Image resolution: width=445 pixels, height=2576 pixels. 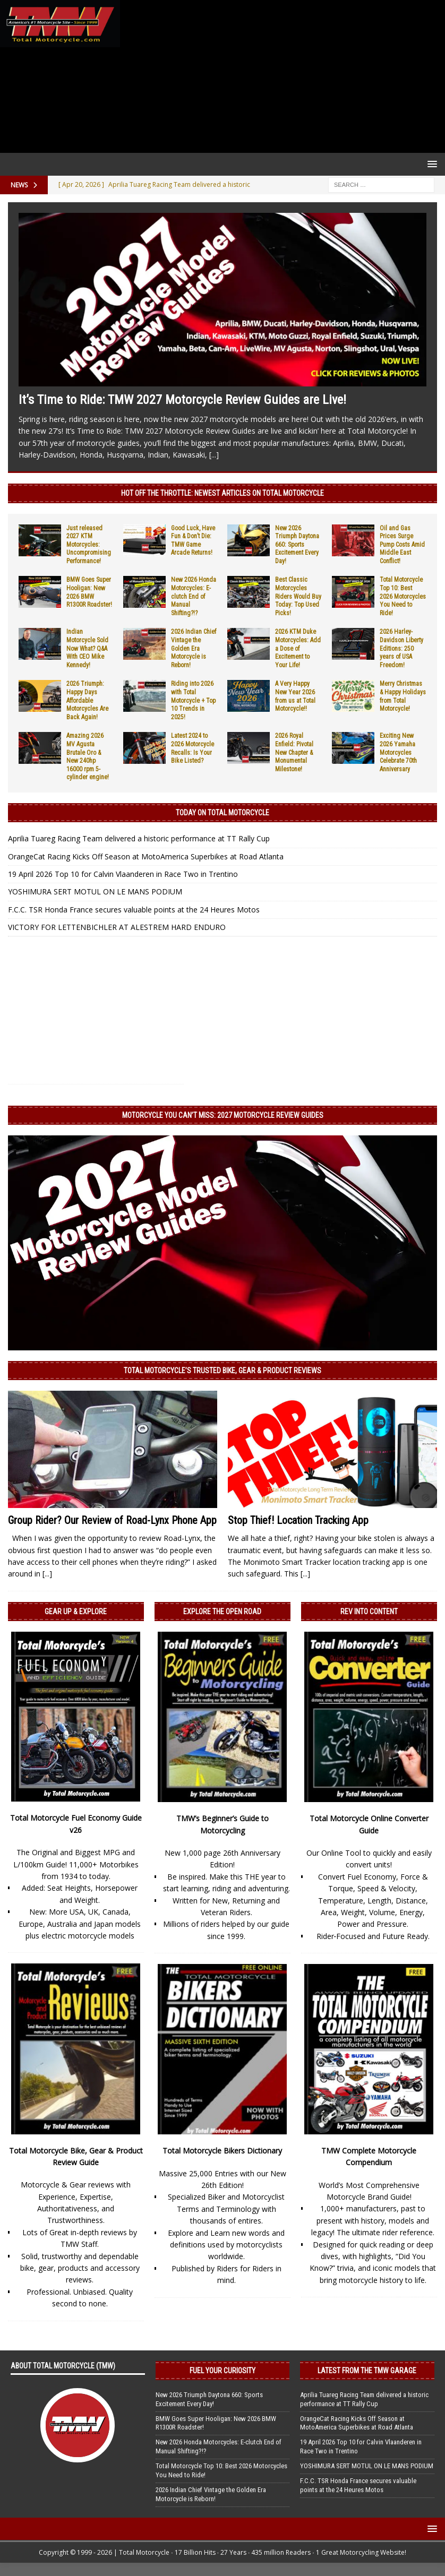 I want to click on Indian Motorcycle Sold Now What? Q&A With CEO Mike Kennedy!, so click(x=87, y=648).